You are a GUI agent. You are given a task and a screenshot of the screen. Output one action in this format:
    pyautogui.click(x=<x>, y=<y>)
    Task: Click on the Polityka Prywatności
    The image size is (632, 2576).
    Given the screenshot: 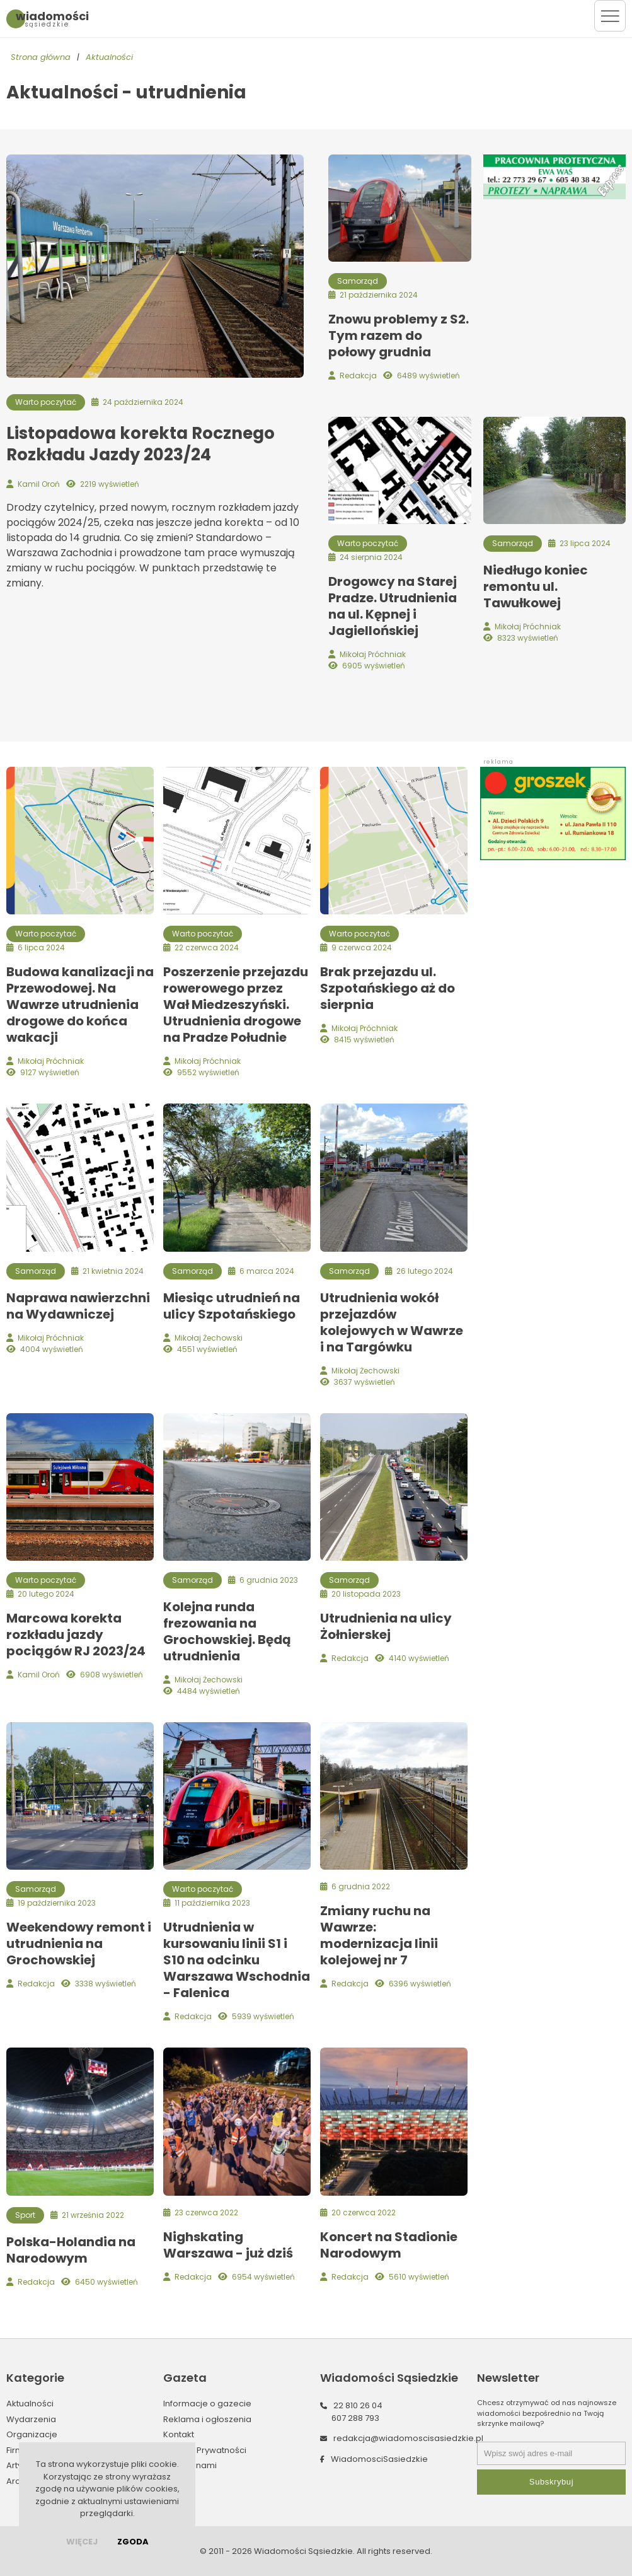 What is the action you would take?
    pyautogui.click(x=204, y=2450)
    